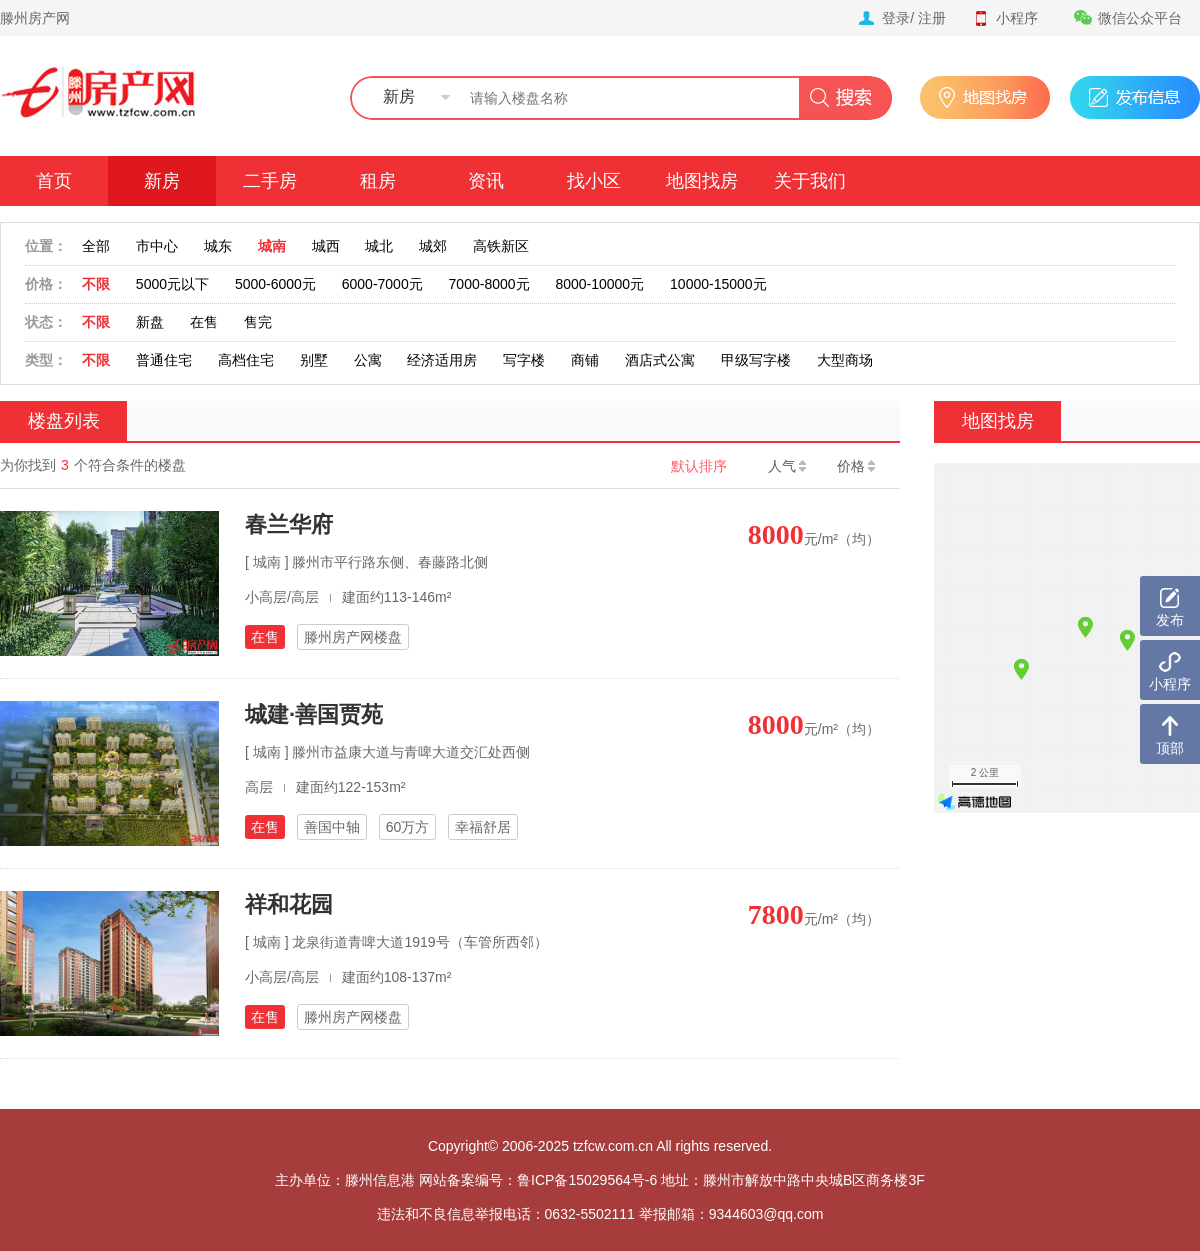 The image size is (1200, 1251). Describe the element at coordinates (756, 360) in the screenshot. I see `甲级写字楼` at that location.